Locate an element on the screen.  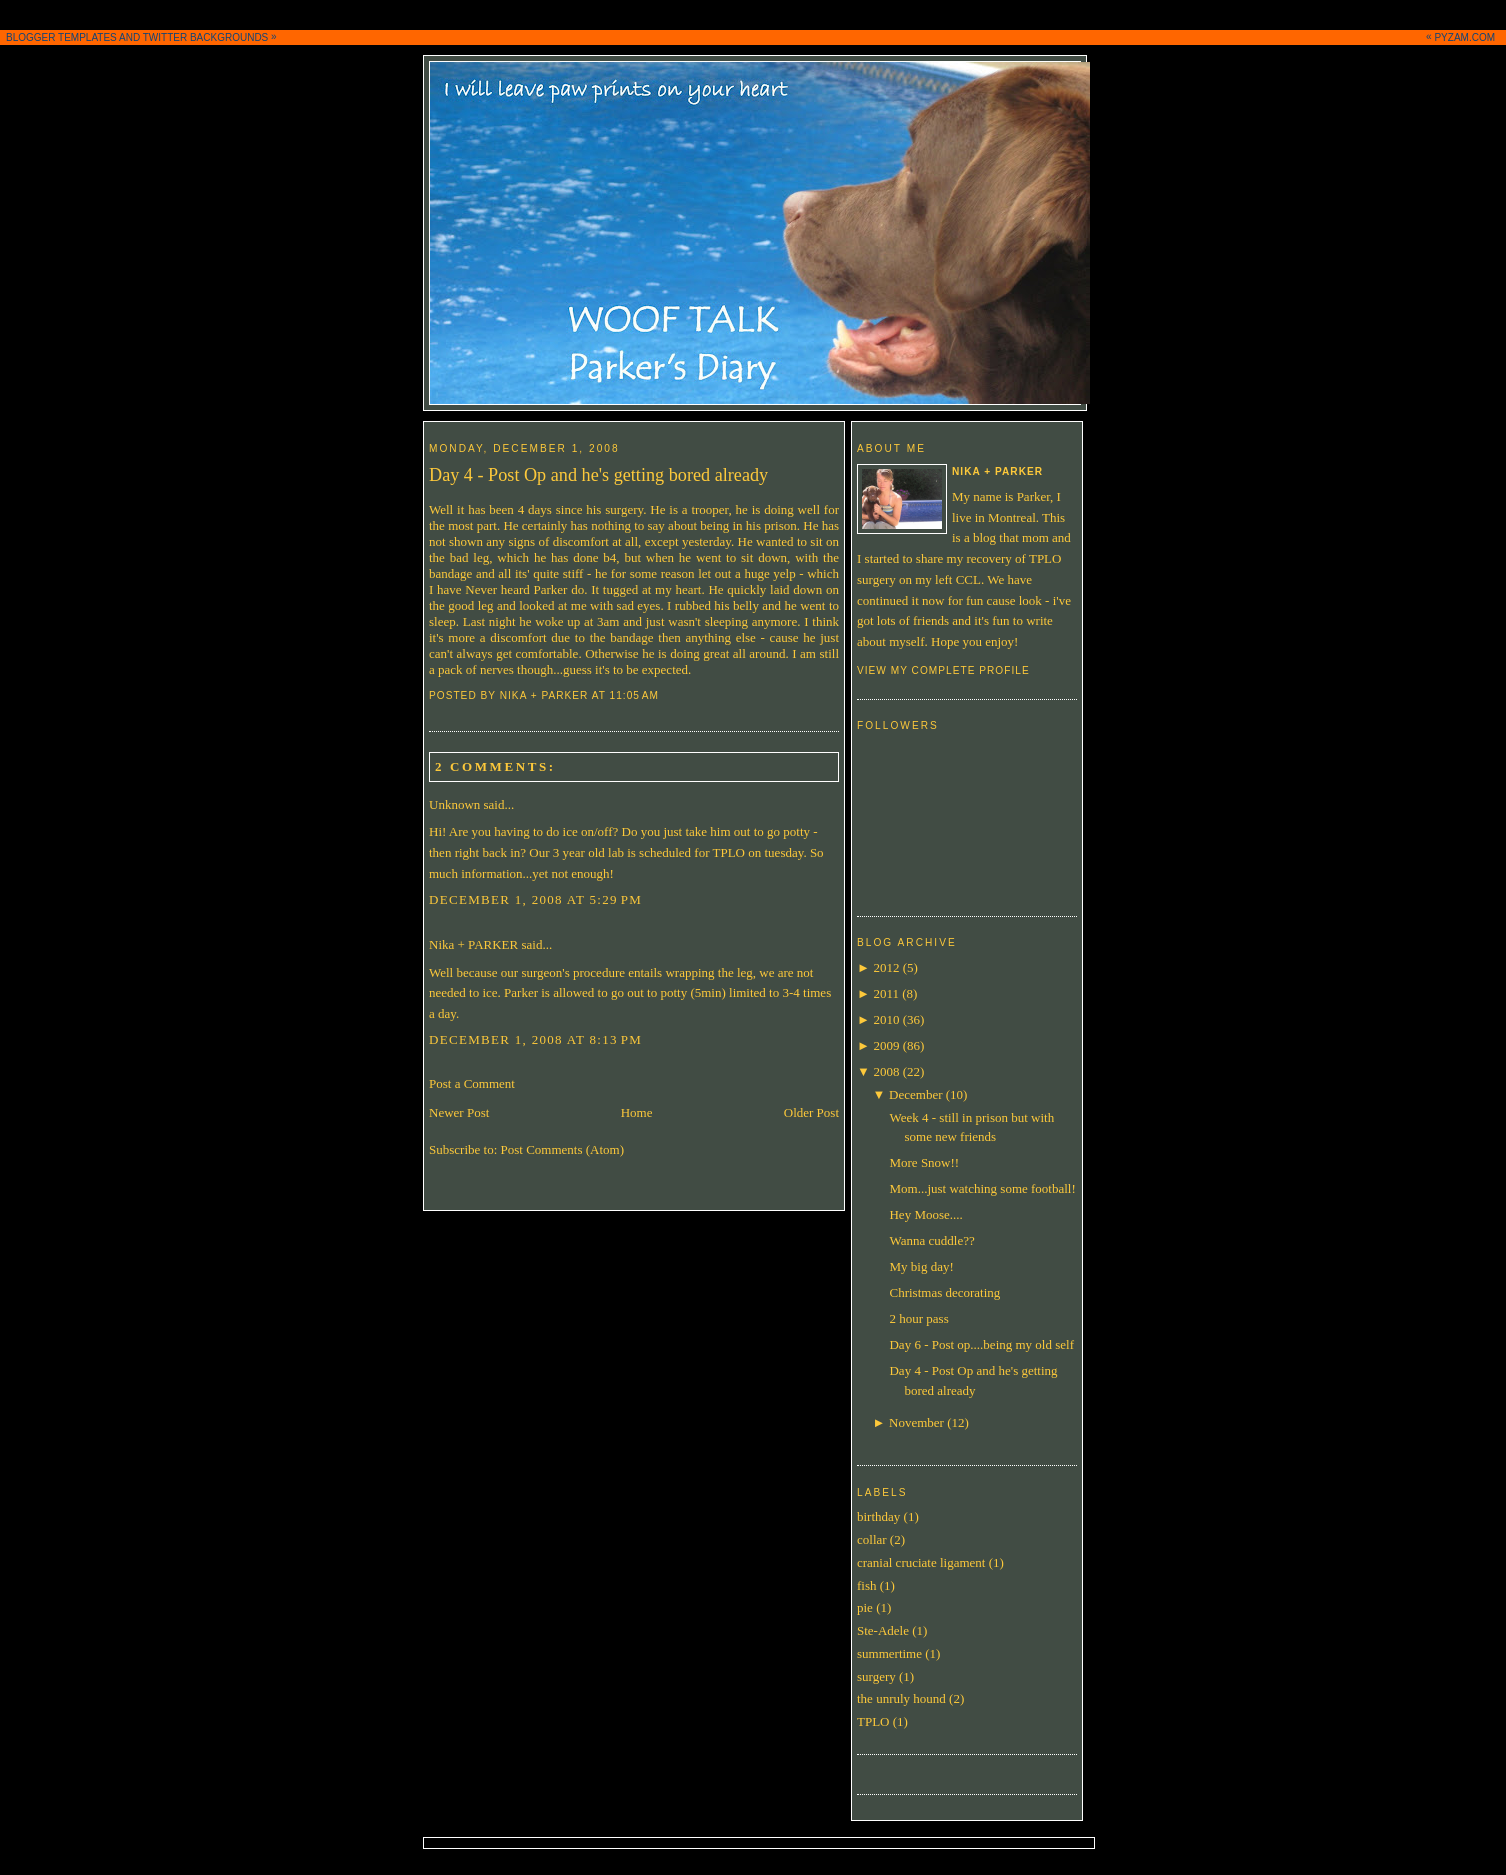
Nika + PARKER is located at coordinates (473, 944).